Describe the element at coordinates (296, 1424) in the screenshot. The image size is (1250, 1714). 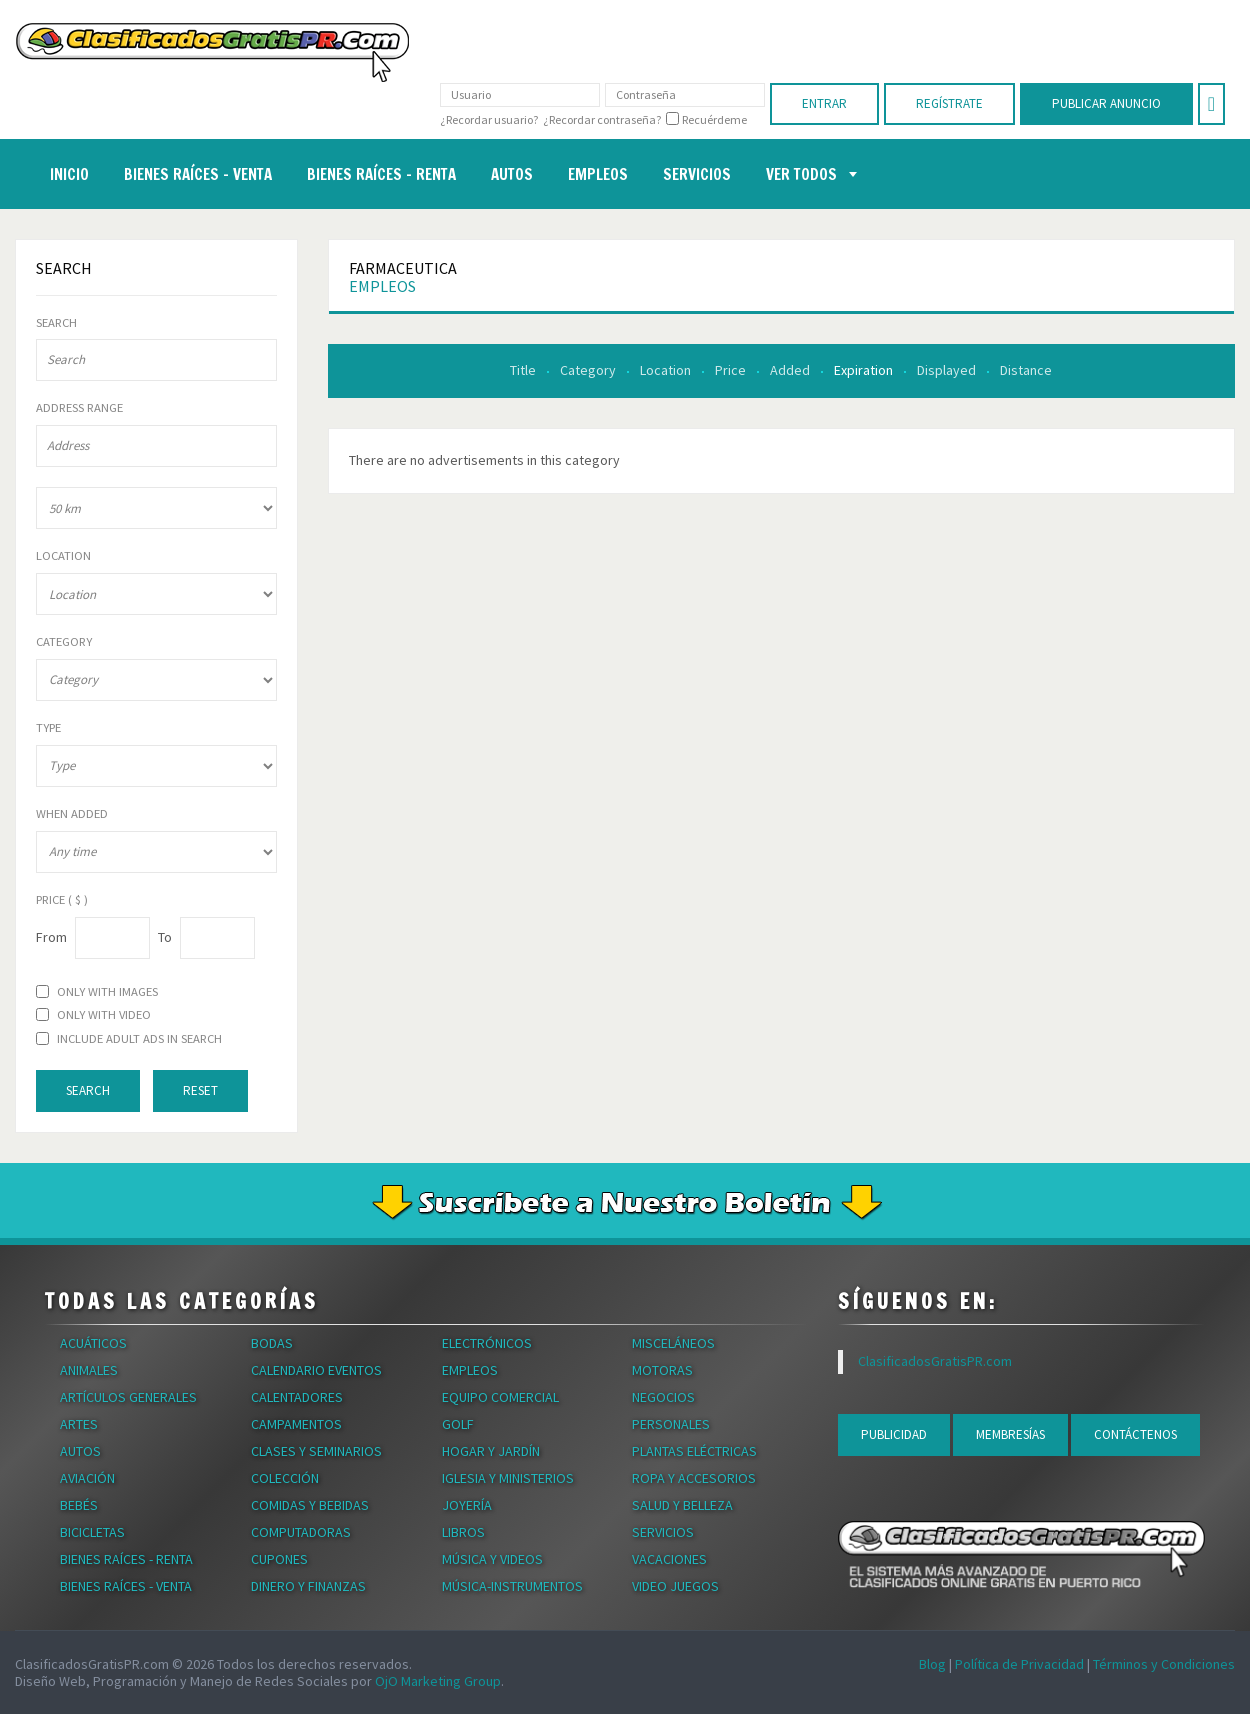
I see `Campamentos` at that location.